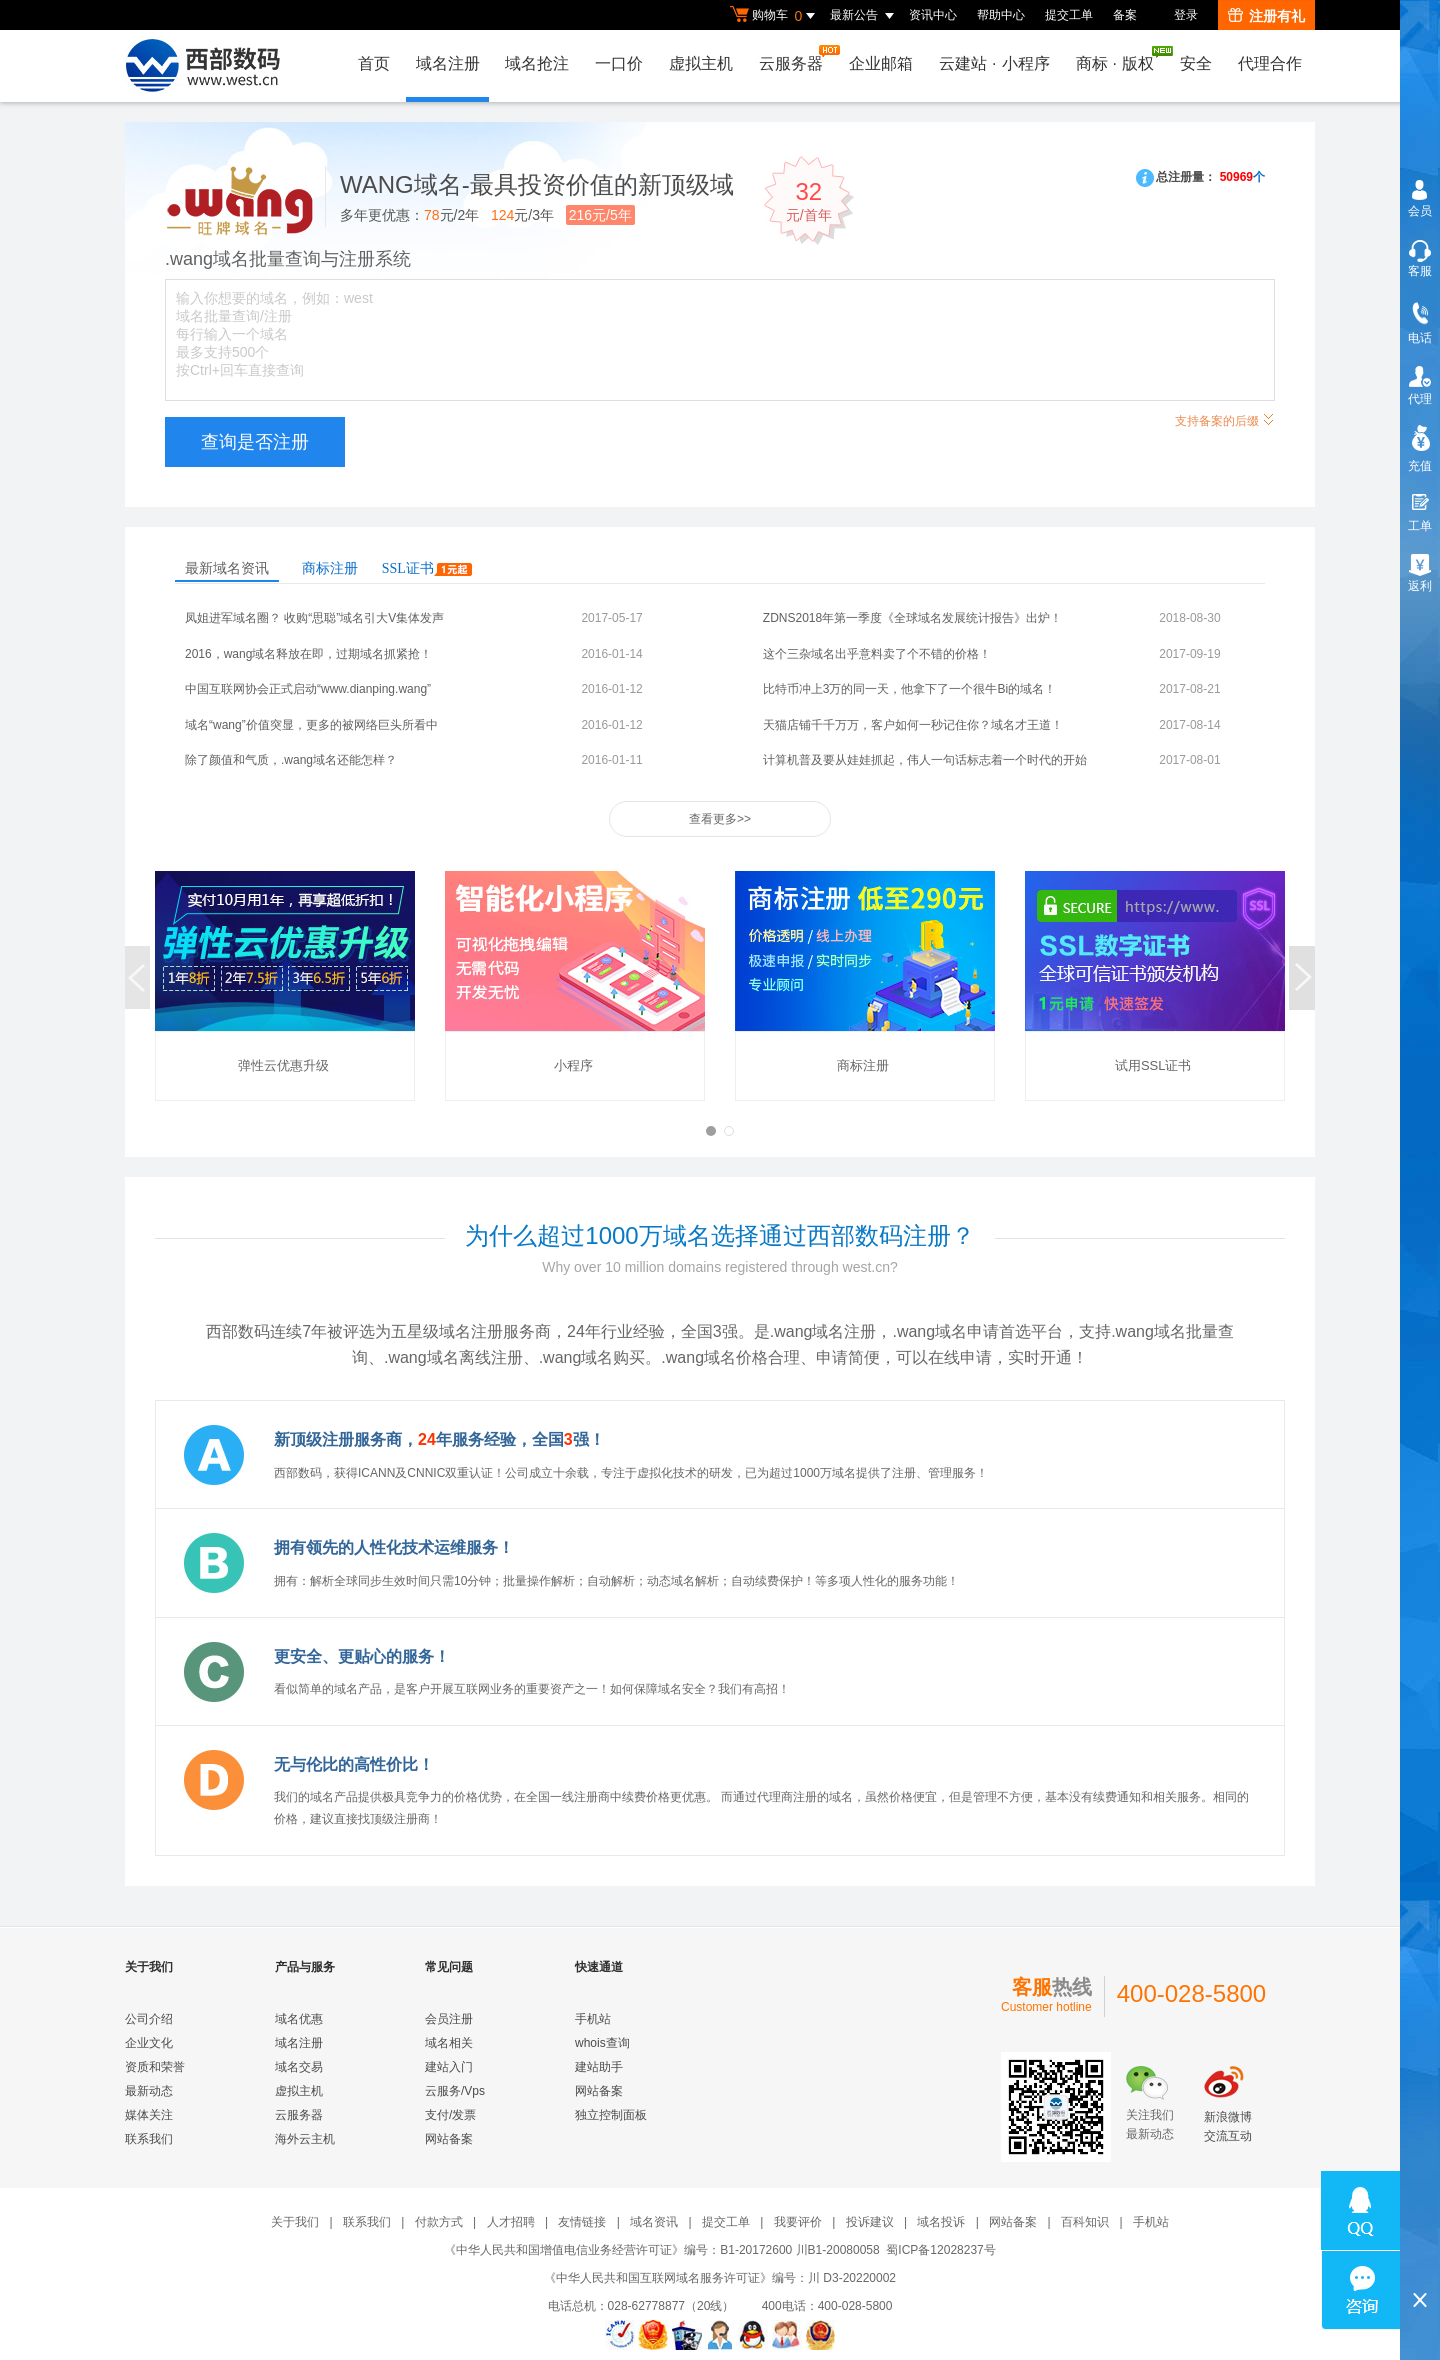 Image resolution: width=1440 pixels, height=2360 pixels. Describe the element at coordinates (661, 2250) in the screenshot. I see `《中华人民共和国增值电信业务经营许可证》编号：B1-20172600 川B1-20080058` at that location.